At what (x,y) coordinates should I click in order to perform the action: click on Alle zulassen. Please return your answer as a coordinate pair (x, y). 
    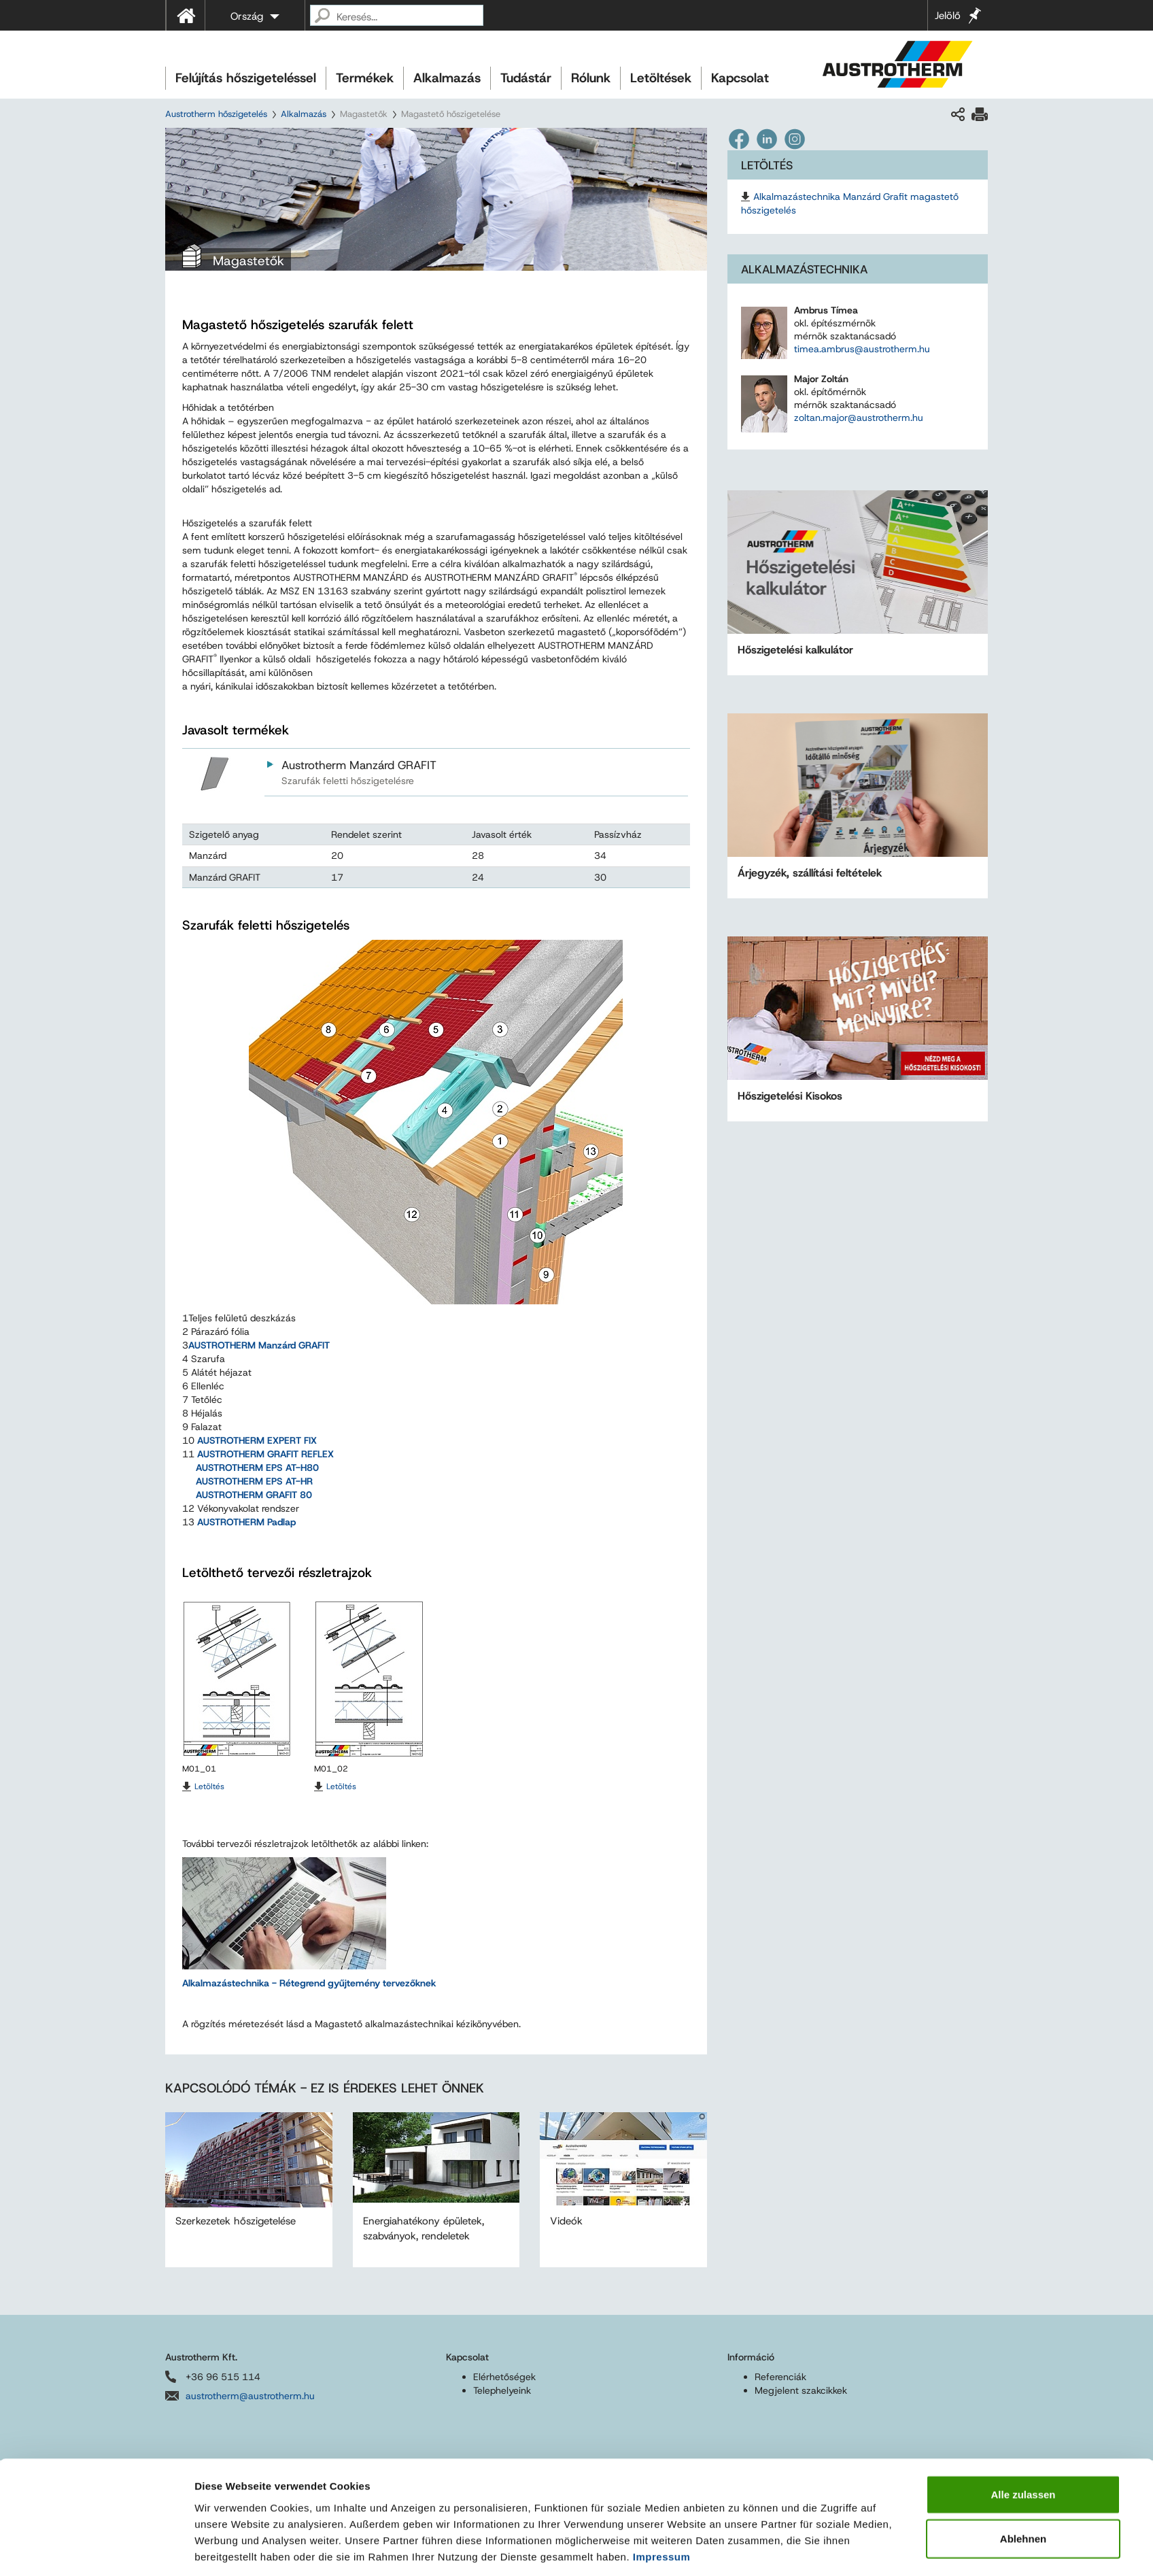
    Looking at the image, I should click on (1023, 1504).